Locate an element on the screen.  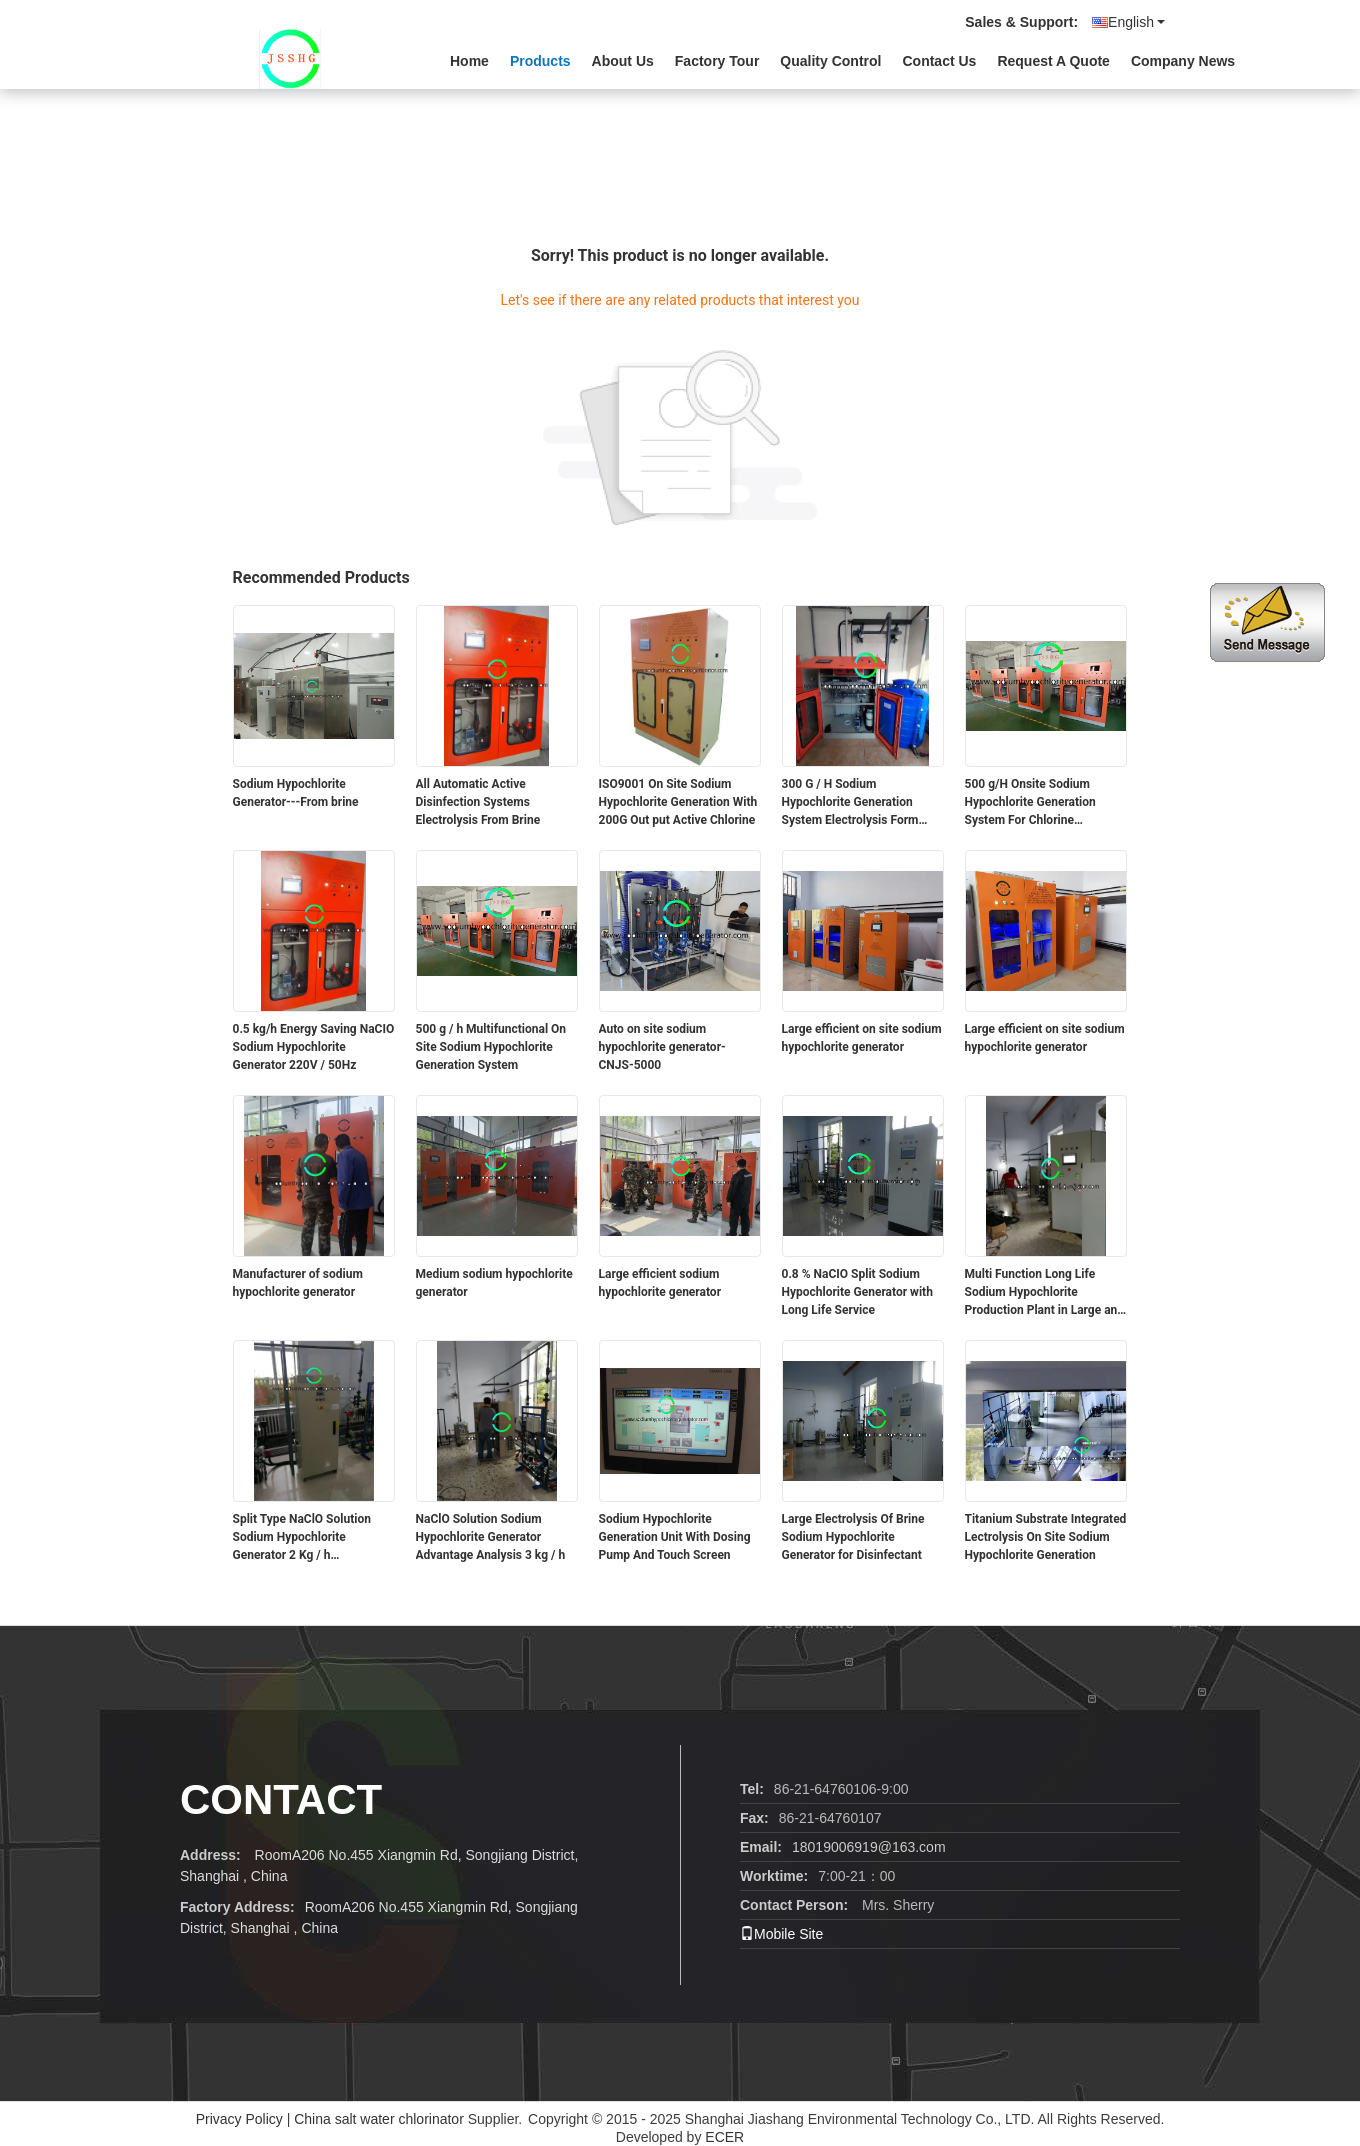
Home is located at coordinates (469, 61).